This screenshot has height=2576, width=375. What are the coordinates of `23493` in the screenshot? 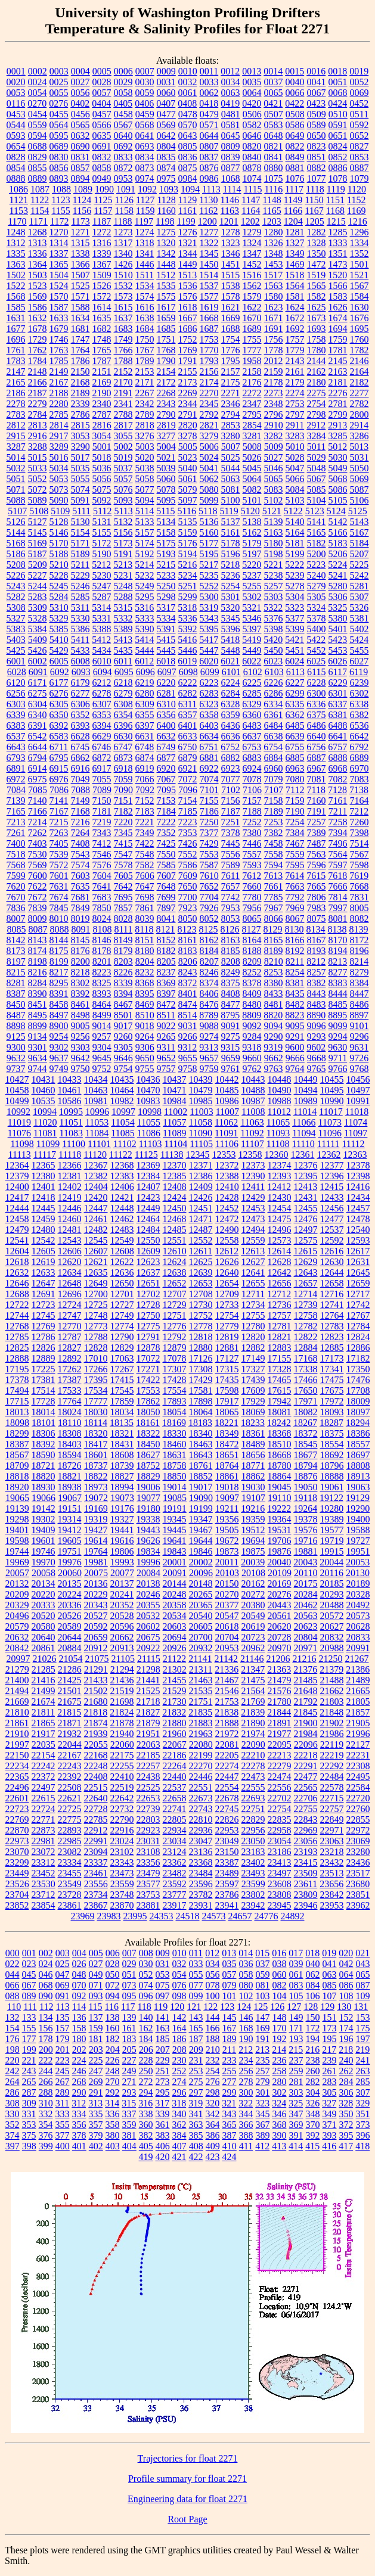 It's located at (253, 1873).